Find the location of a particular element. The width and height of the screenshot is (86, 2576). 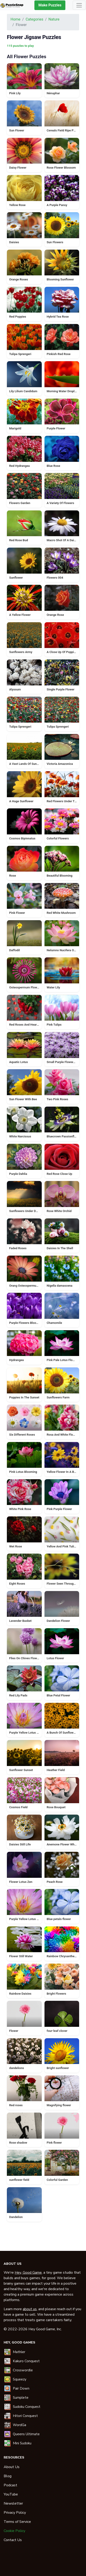

Sudoku Conquest is located at coordinates (26, 2406).